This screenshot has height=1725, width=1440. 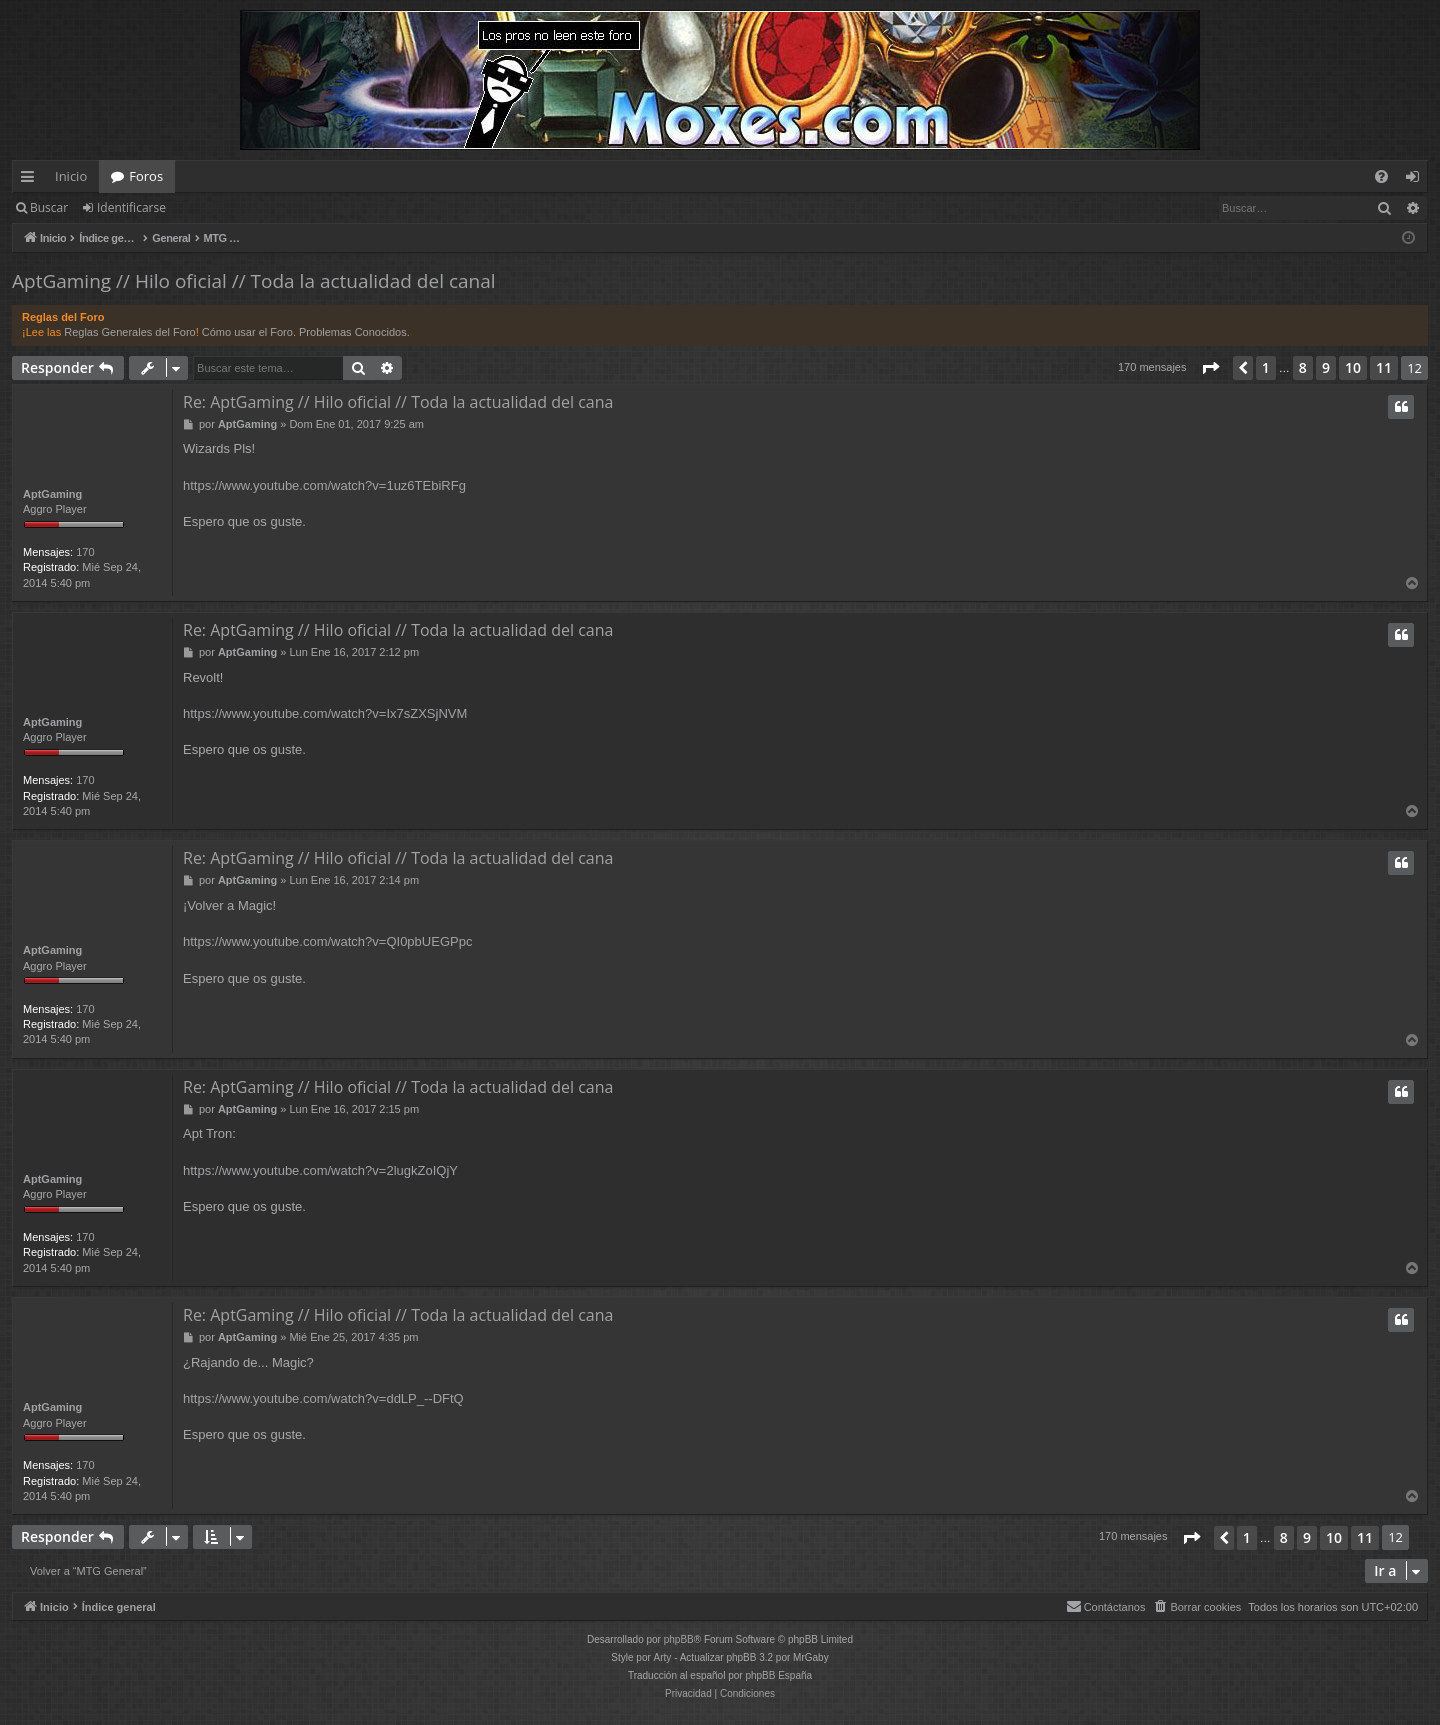 What do you see at coordinates (1303, 367) in the screenshot?
I see `8 [button]` at bounding box center [1303, 367].